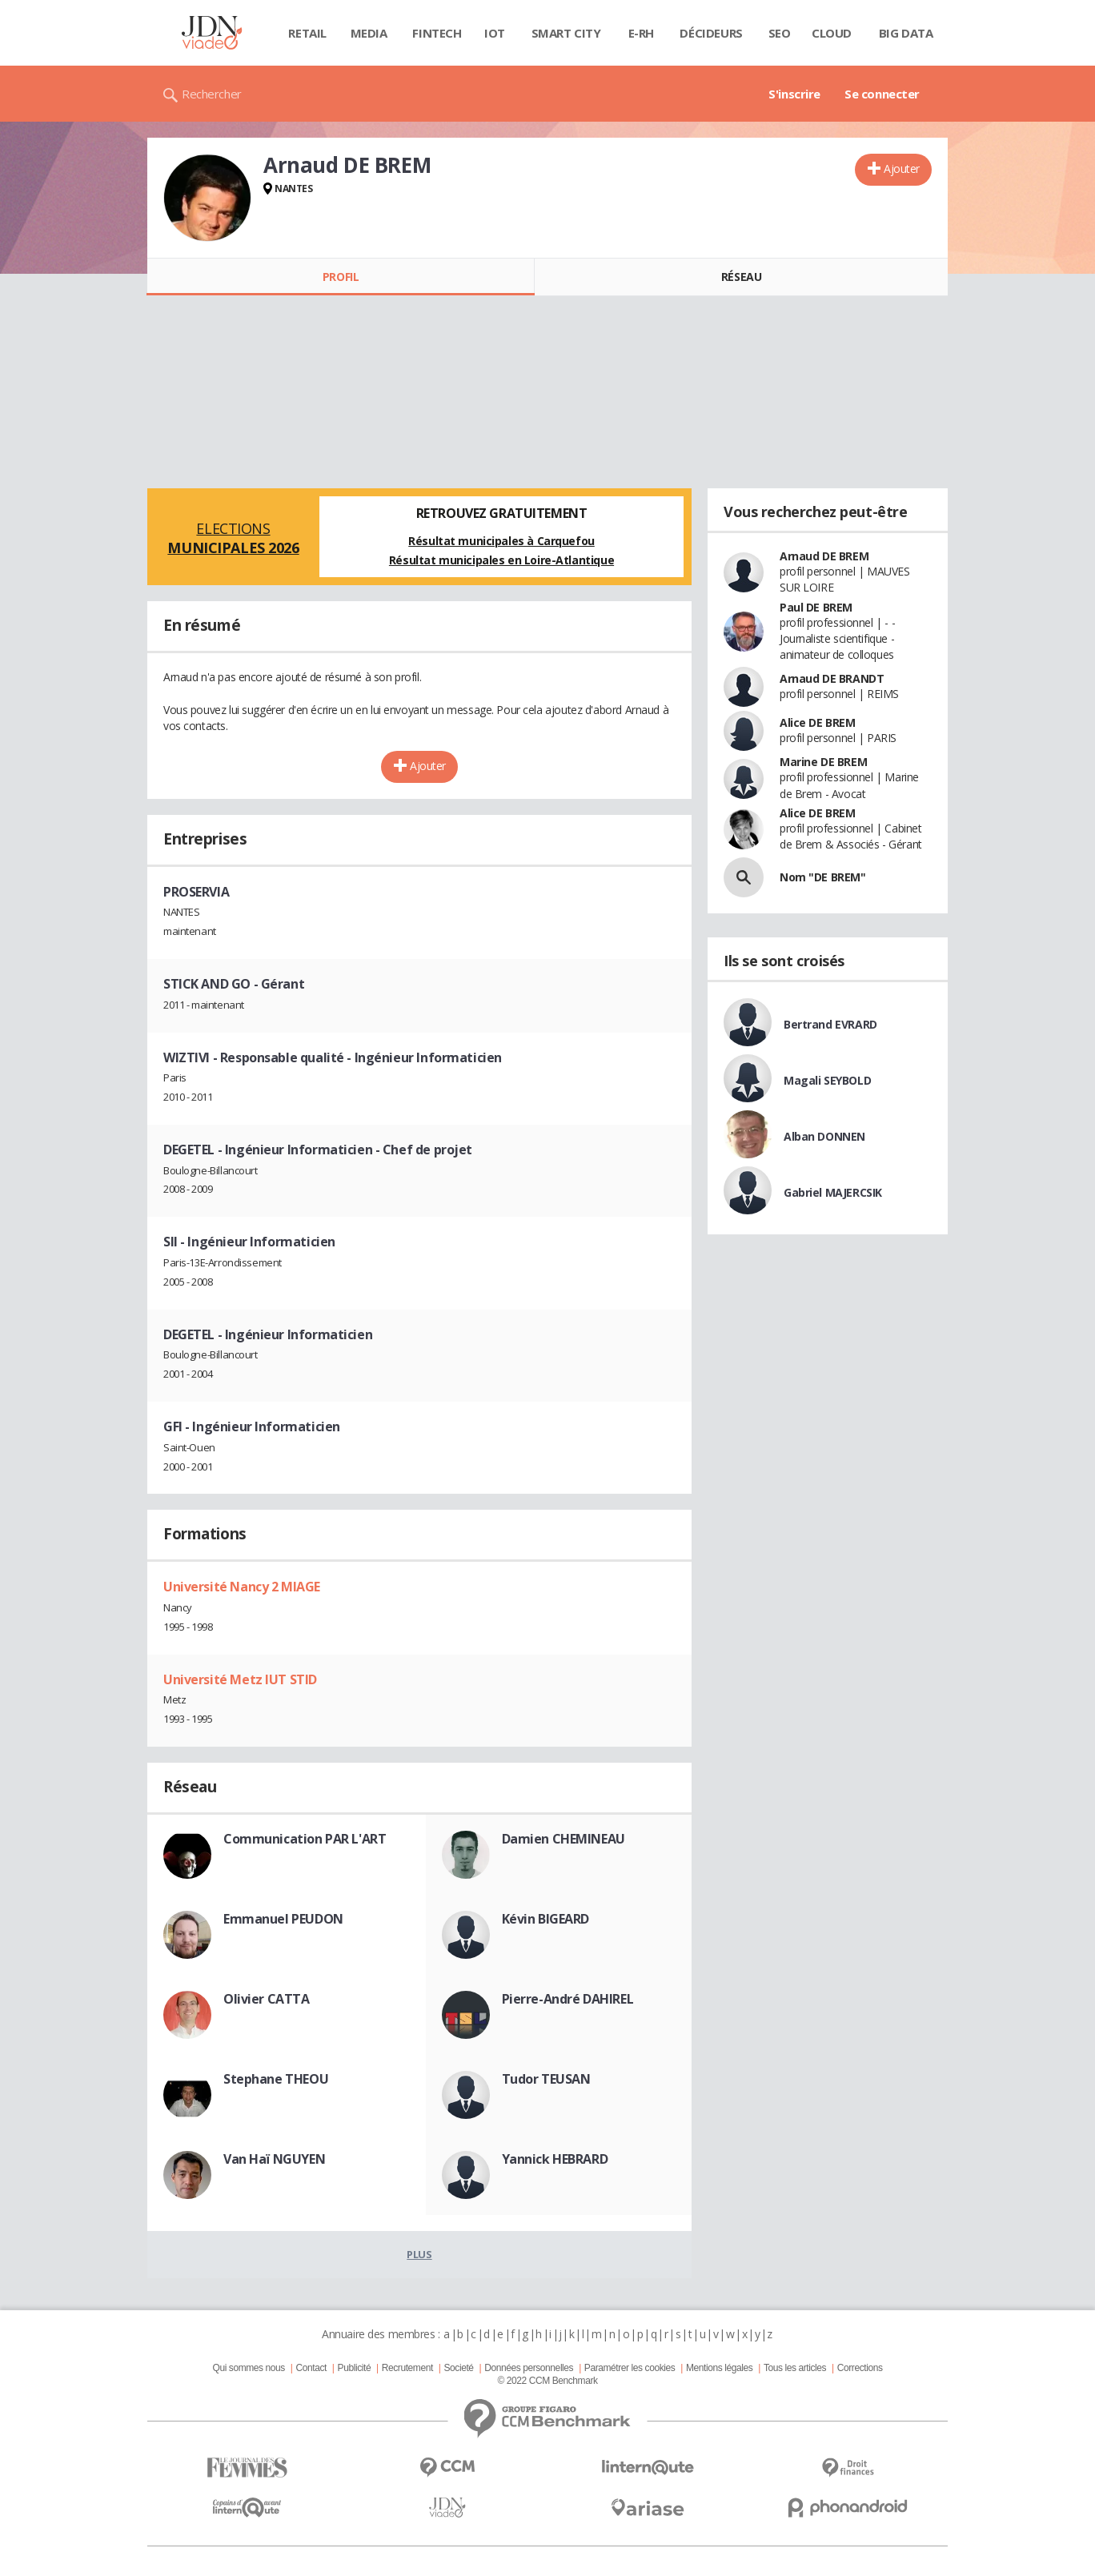 The image size is (1095, 2576). What do you see at coordinates (407, 2367) in the screenshot?
I see `Recrutement` at bounding box center [407, 2367].